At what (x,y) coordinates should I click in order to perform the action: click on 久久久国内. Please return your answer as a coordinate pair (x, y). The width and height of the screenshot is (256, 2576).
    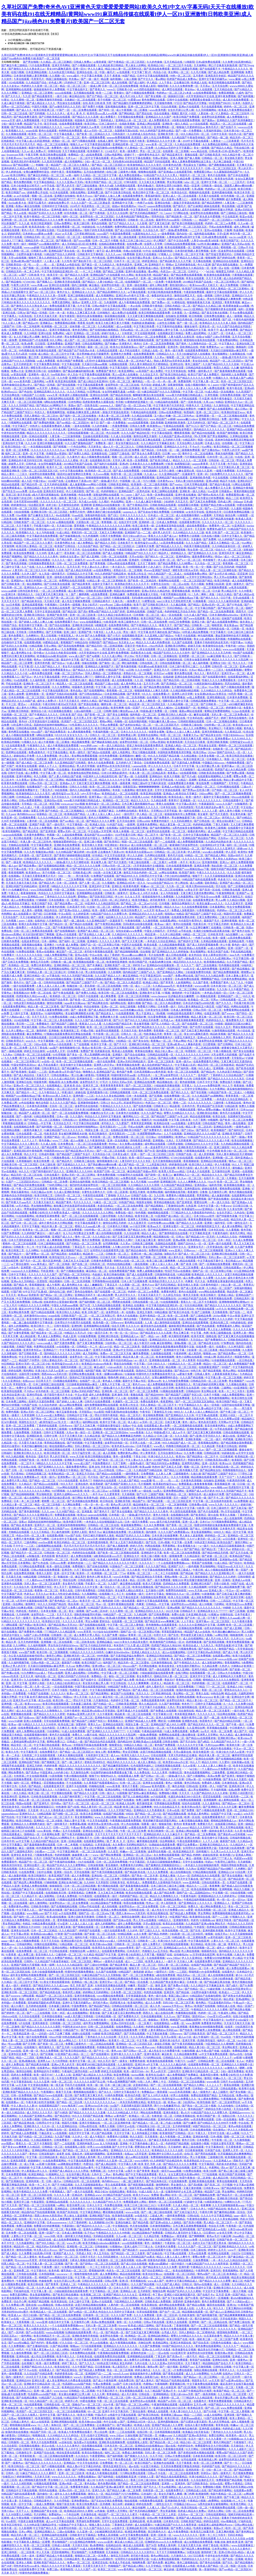
    Looking at the image, I should click on (77, 1116).